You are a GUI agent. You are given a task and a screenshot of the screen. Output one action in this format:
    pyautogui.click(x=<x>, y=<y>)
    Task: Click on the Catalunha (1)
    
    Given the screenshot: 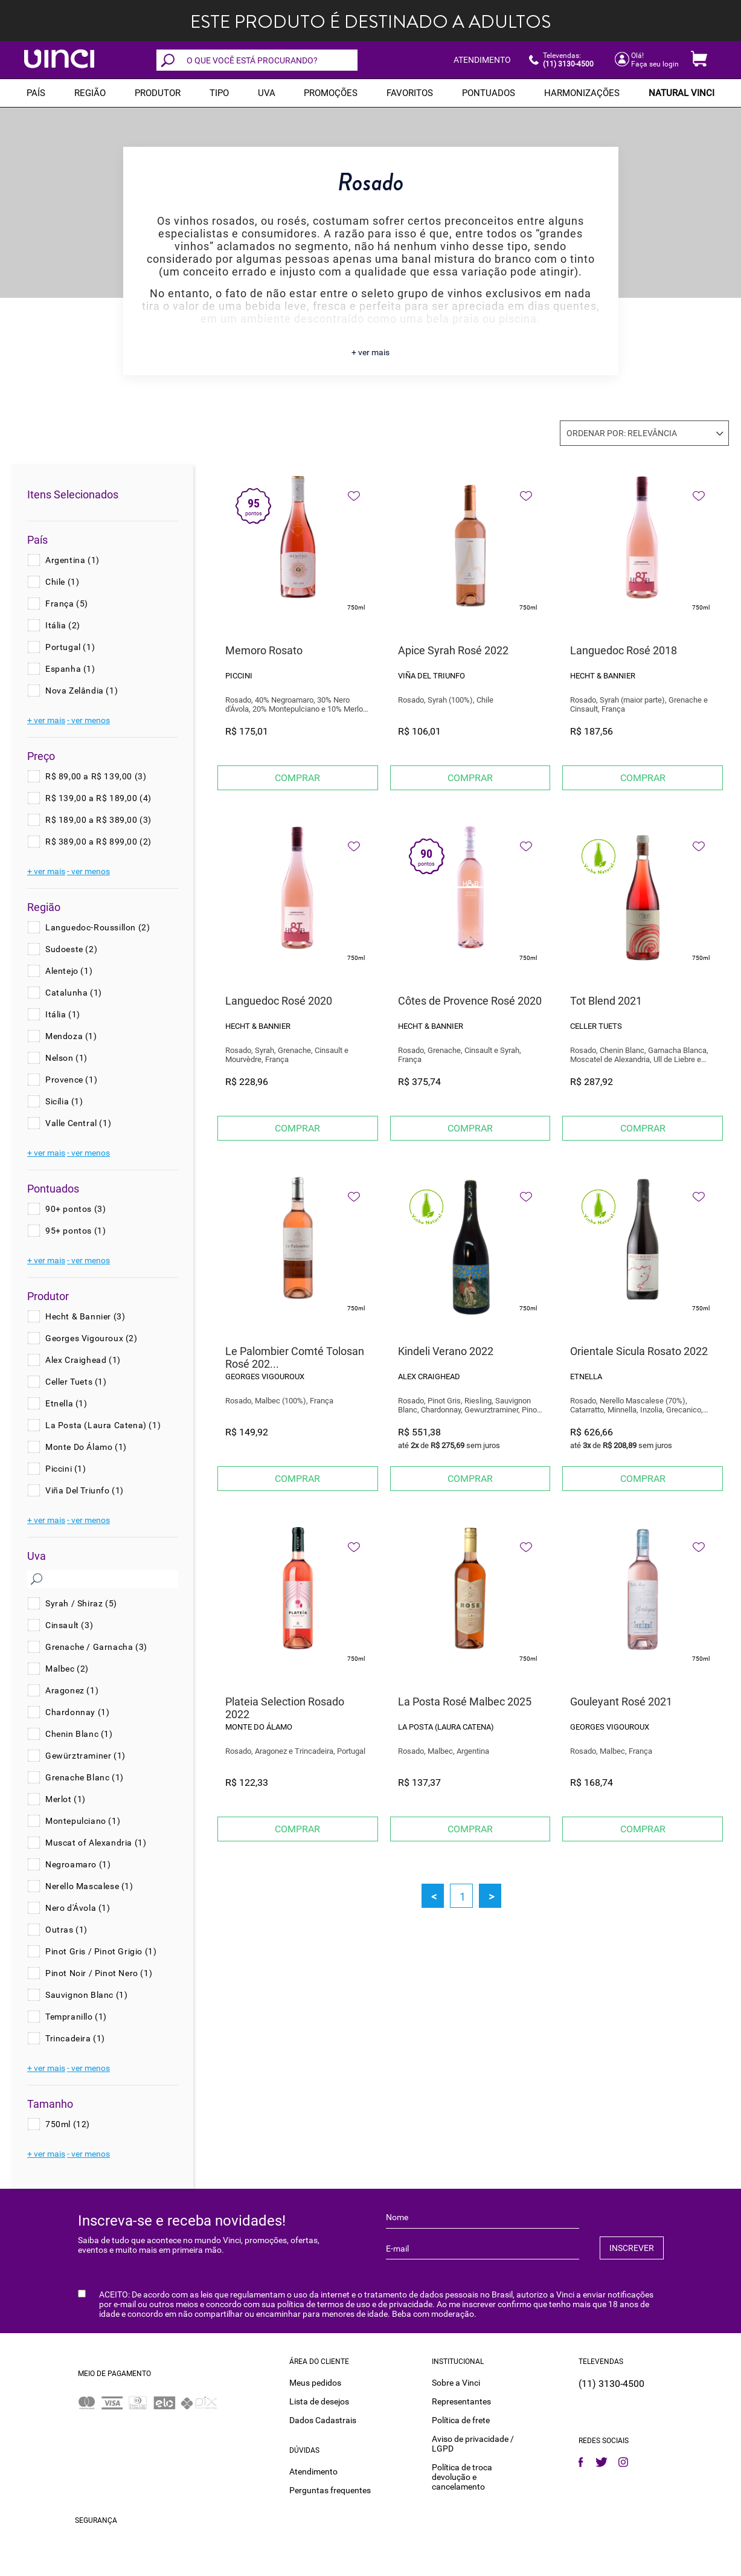 What is the action you would take?
    pyautogui.click(x=73, y=992)
    